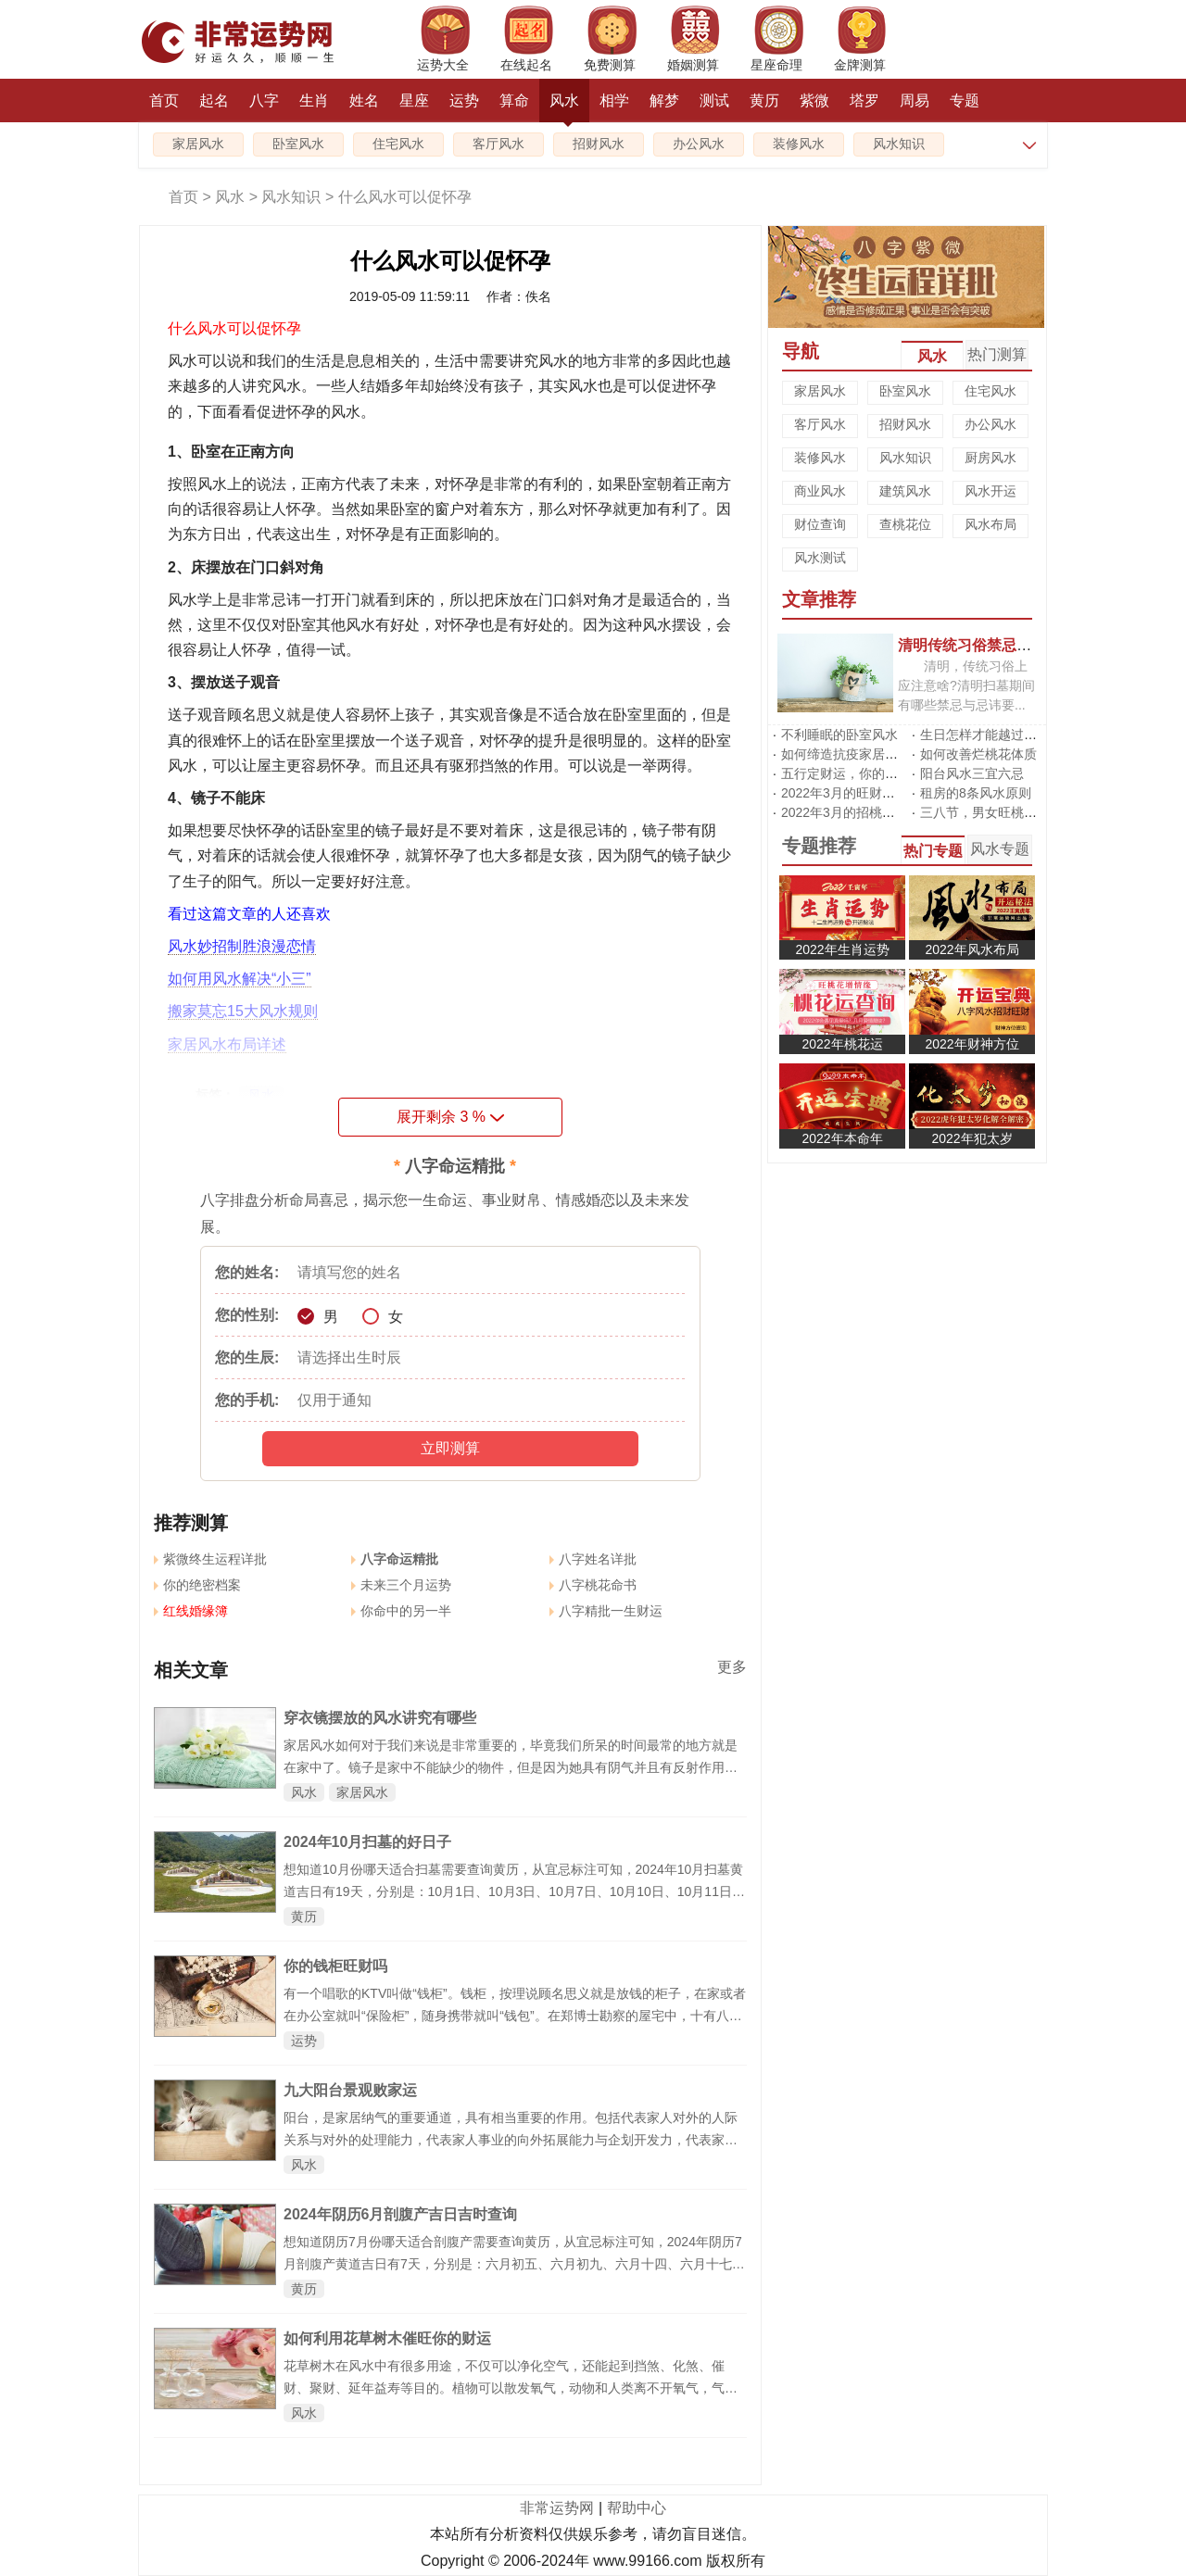 The height and width of the screenshot is (2576, 1186). Describe the element at coordinates (999, 849) in the screenshot. I see `风水专题` at that location.